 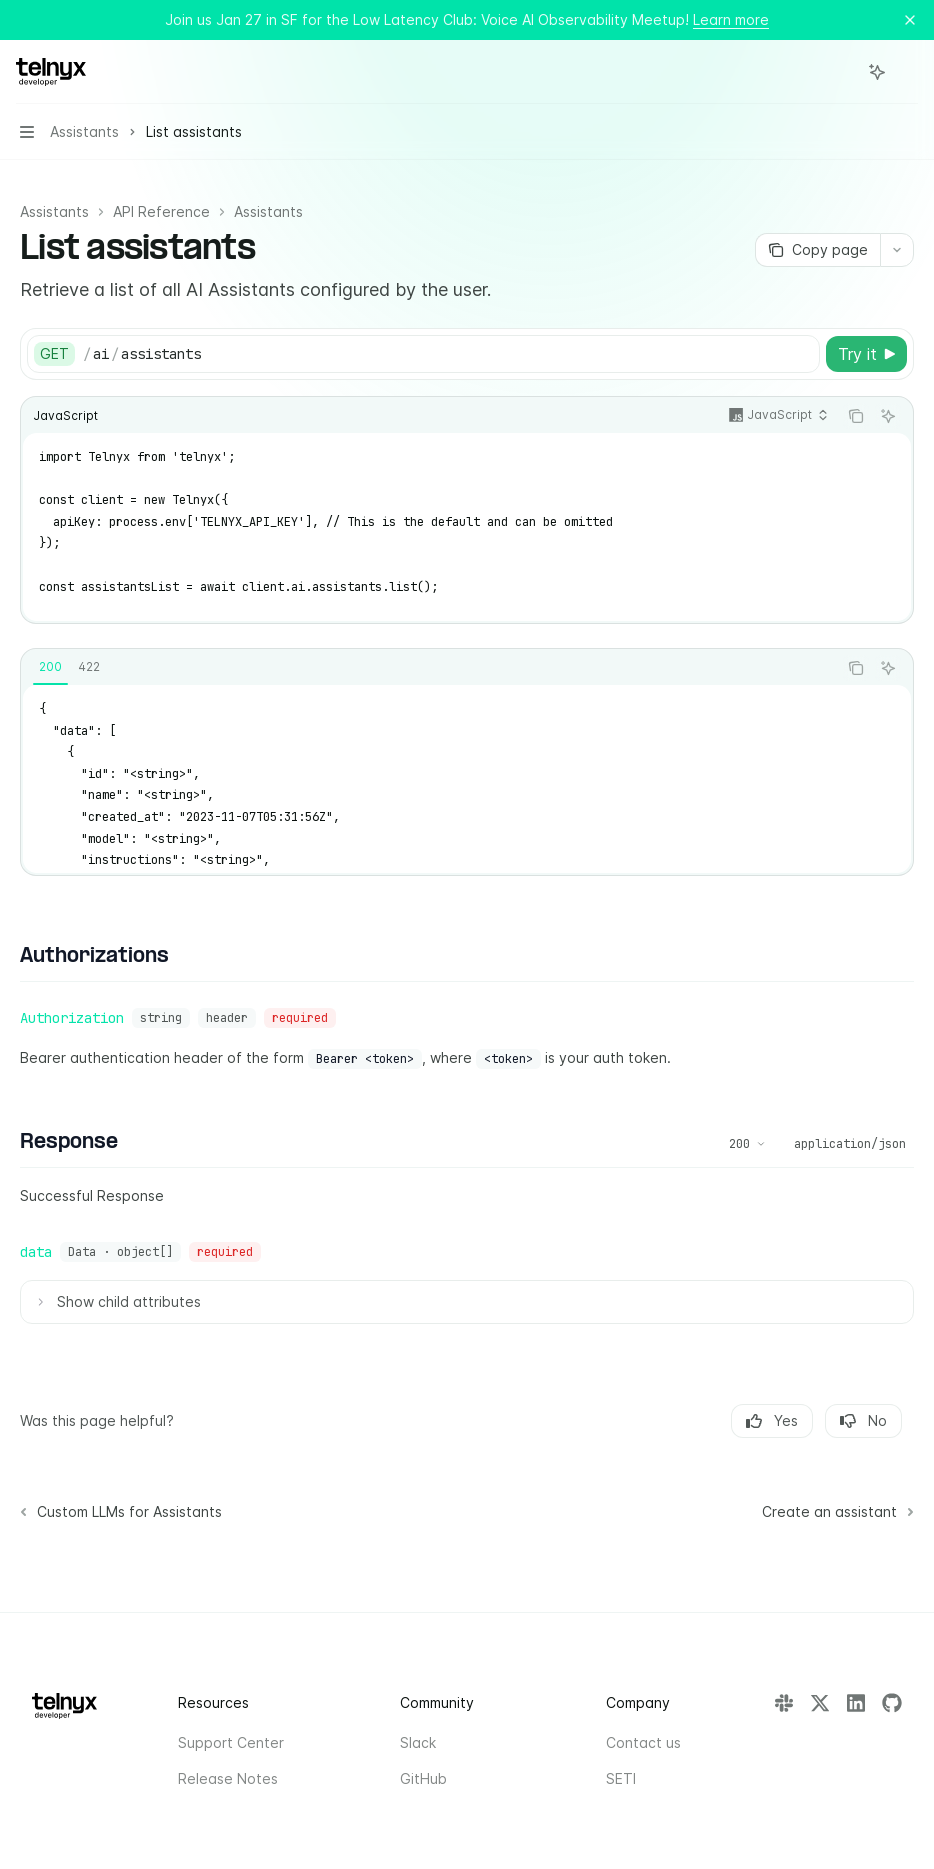 What do you see at coordinates (866, 354) in the screenshot?
I see `[Try it]` at bounding box center [866, 354].